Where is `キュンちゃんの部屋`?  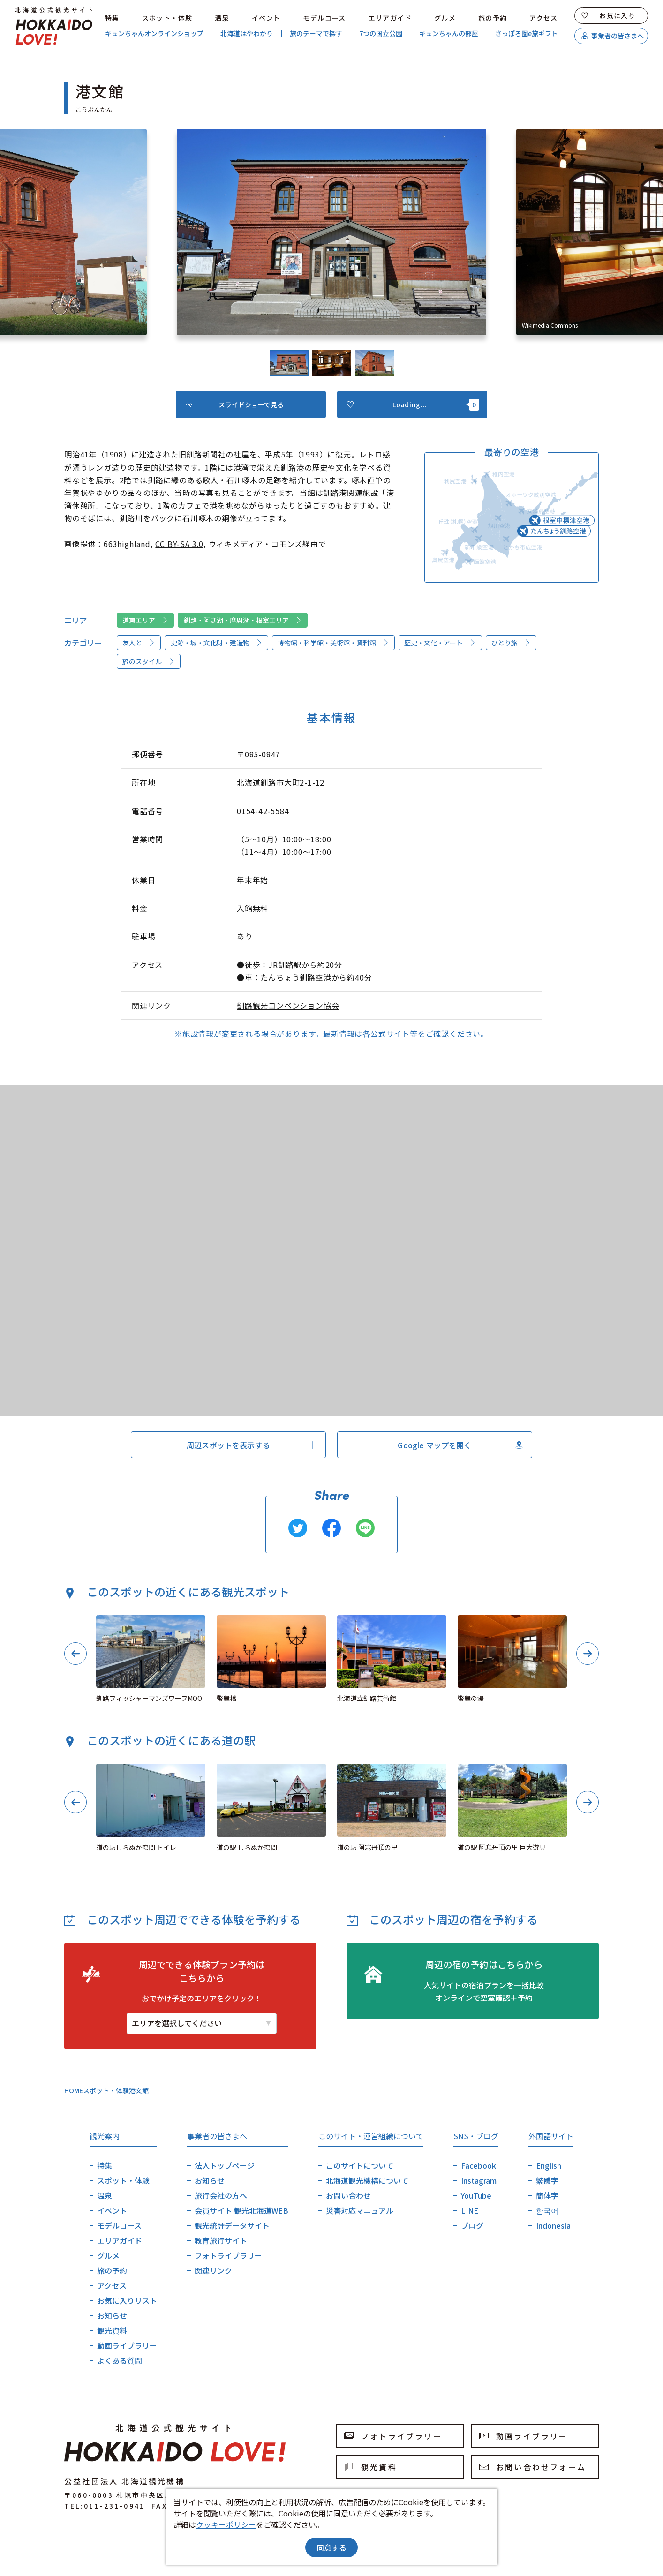 キュンちゃんの部屋 is located at coordinates (448, 33).